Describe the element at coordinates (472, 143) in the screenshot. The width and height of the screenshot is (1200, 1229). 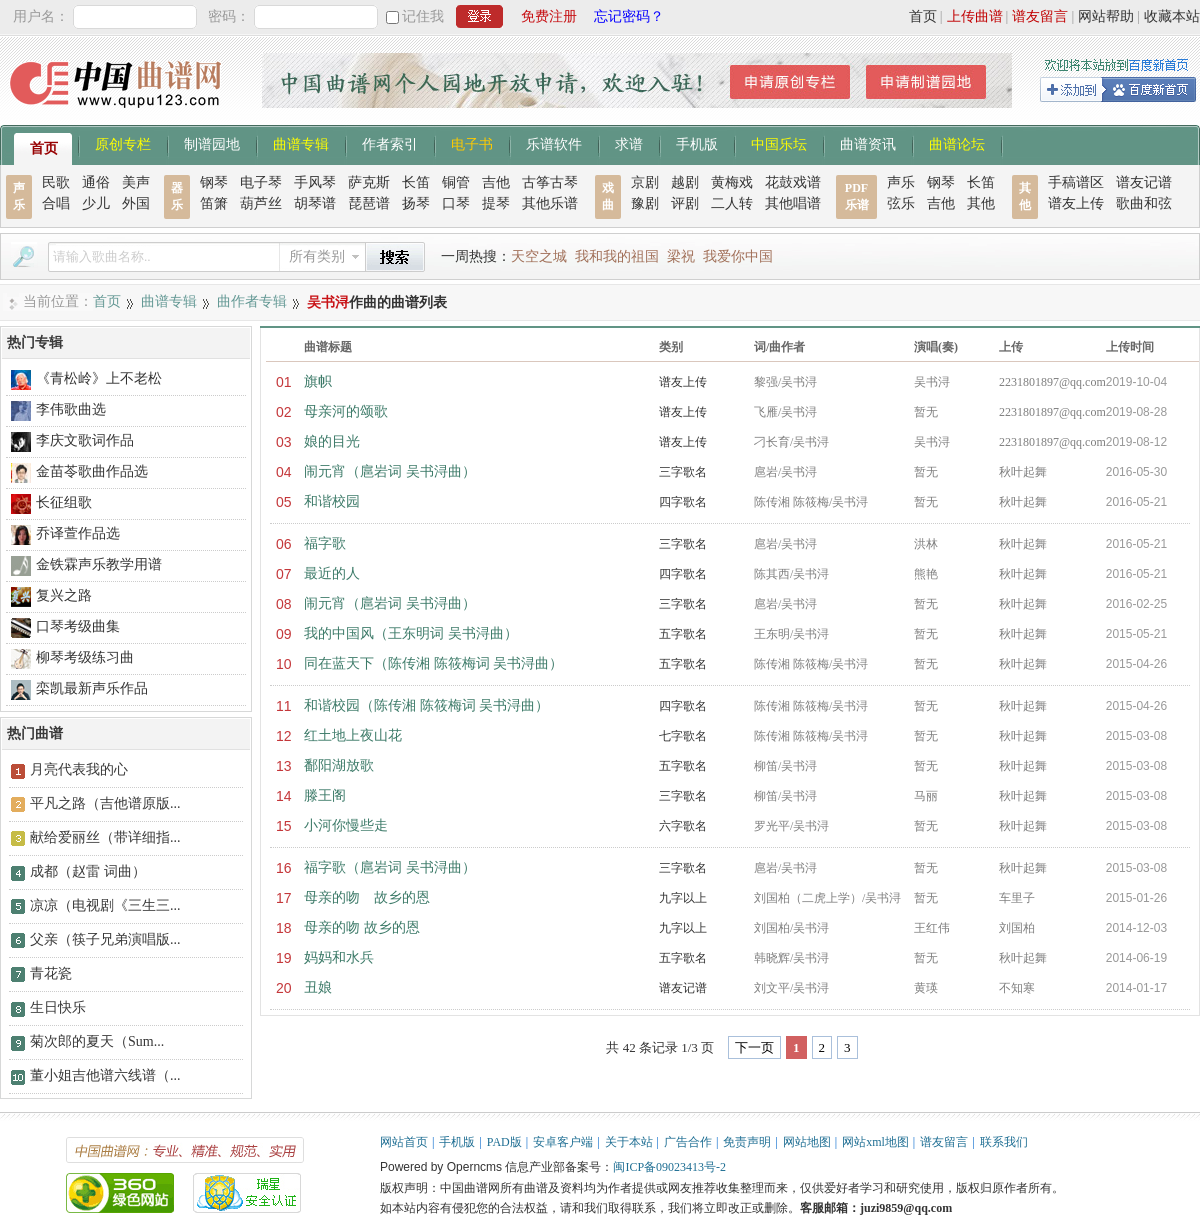
I see `电子书` at that location.